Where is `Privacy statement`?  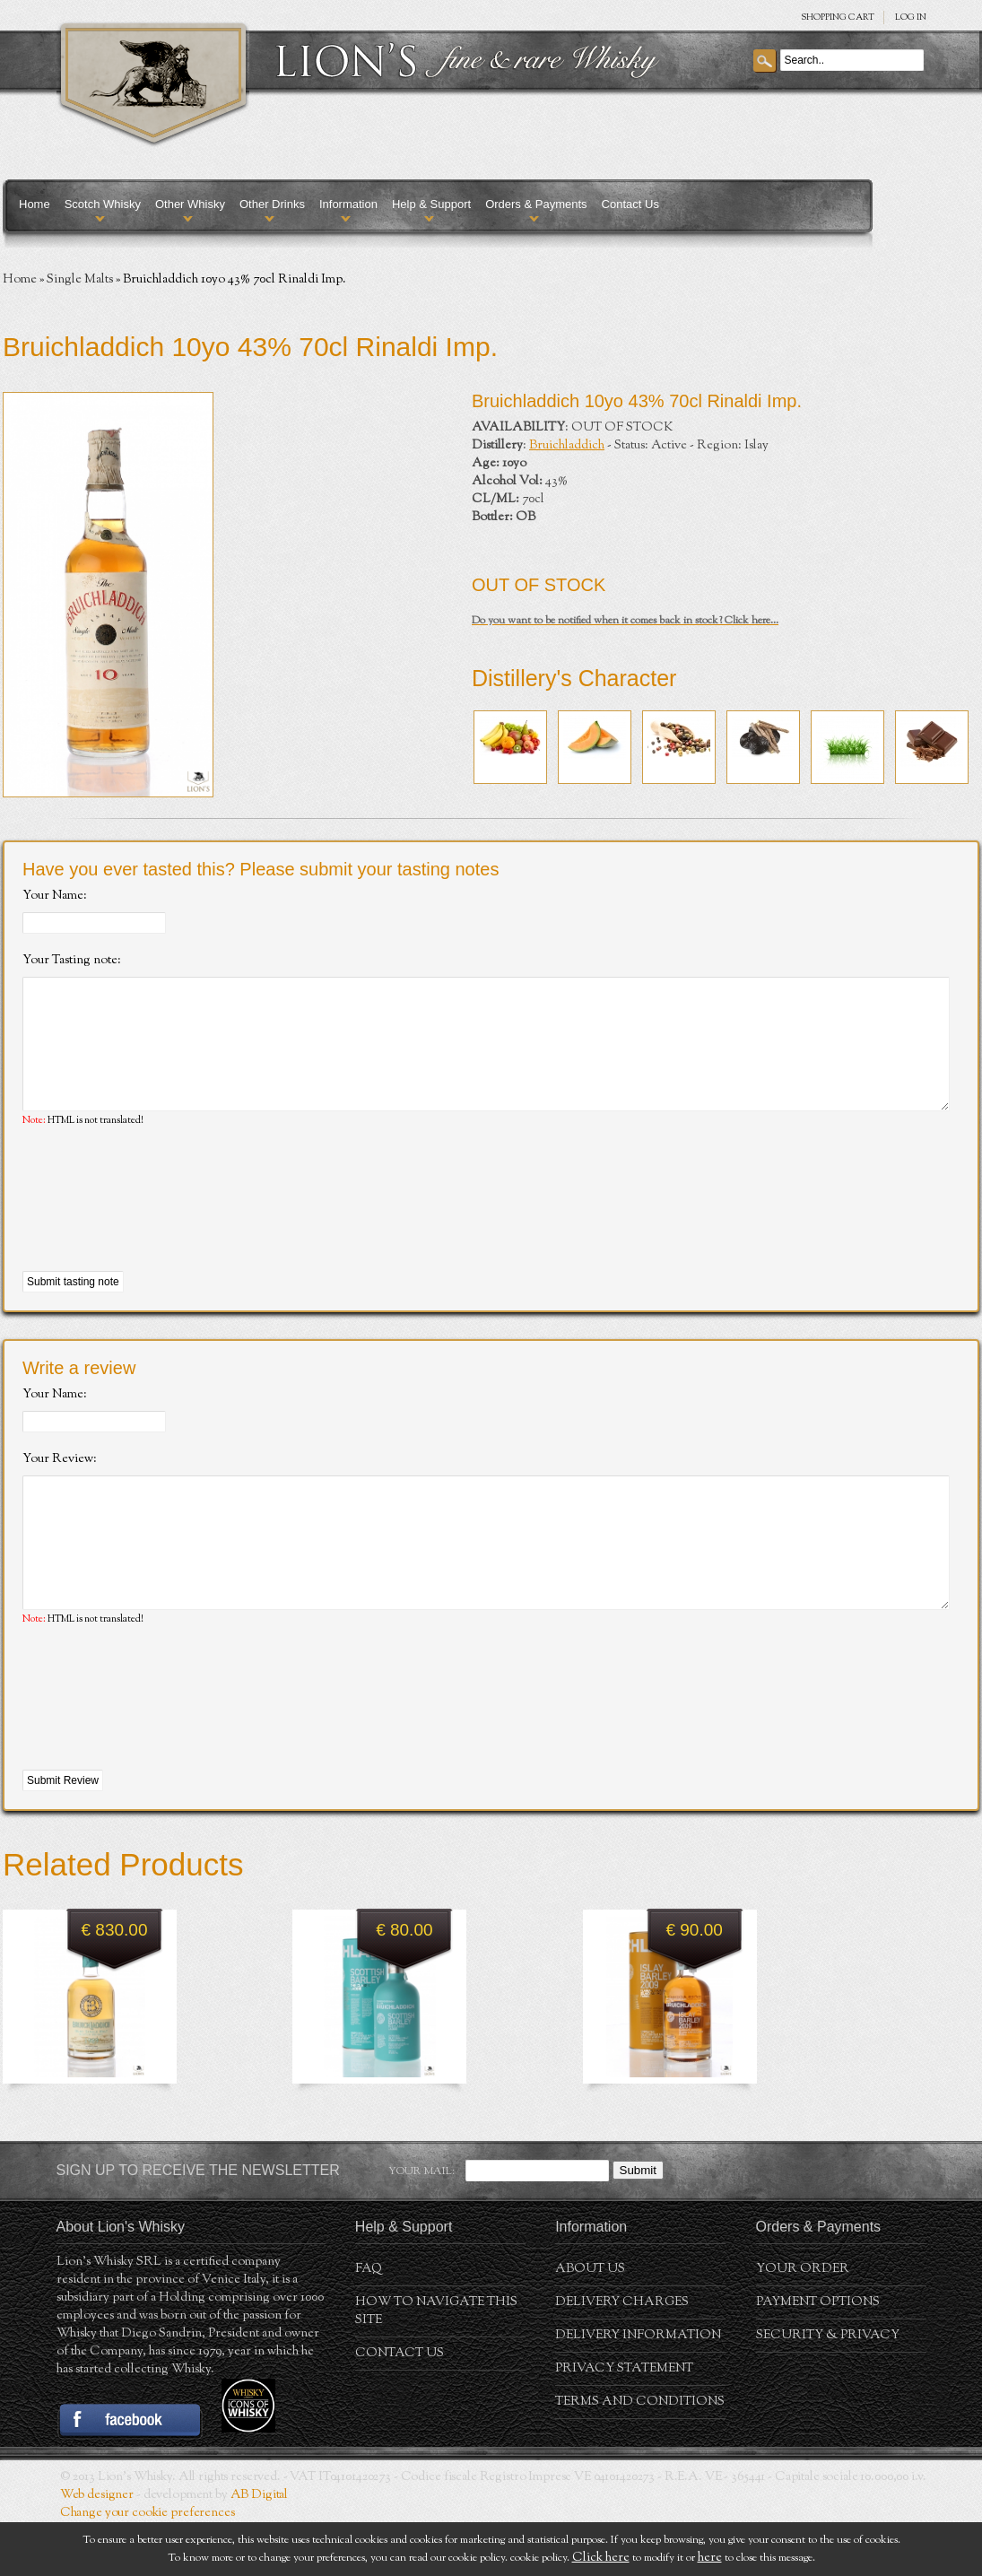
Privacy statement is located at coordinates (624, 2423).